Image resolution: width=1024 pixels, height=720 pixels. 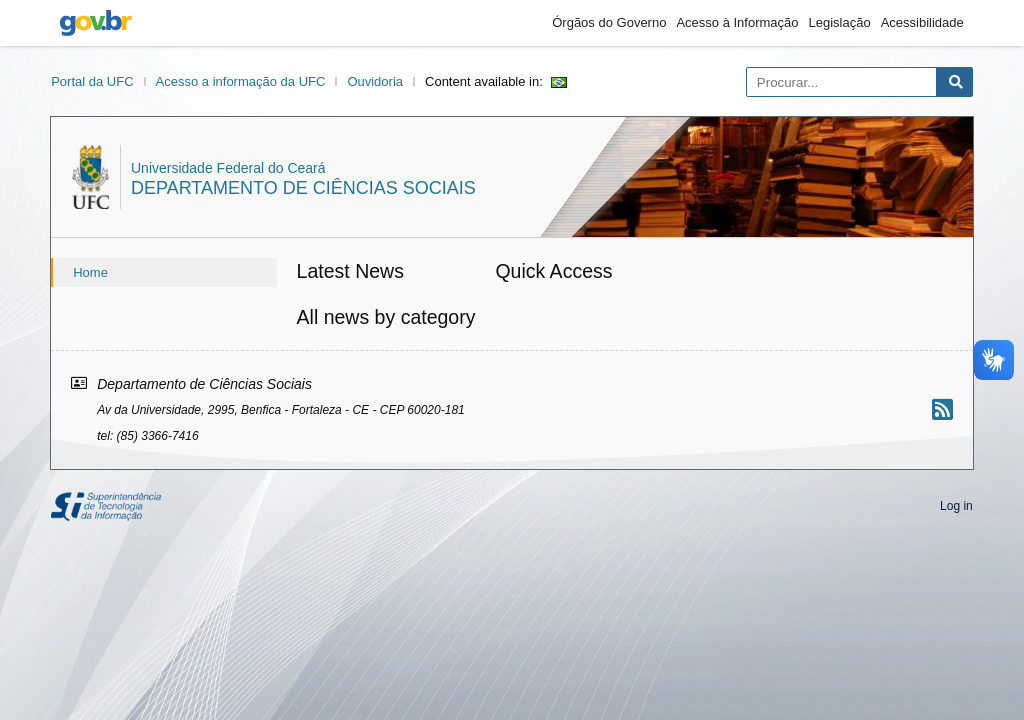 I want to click on Legislação, so click(x=840, y=22).